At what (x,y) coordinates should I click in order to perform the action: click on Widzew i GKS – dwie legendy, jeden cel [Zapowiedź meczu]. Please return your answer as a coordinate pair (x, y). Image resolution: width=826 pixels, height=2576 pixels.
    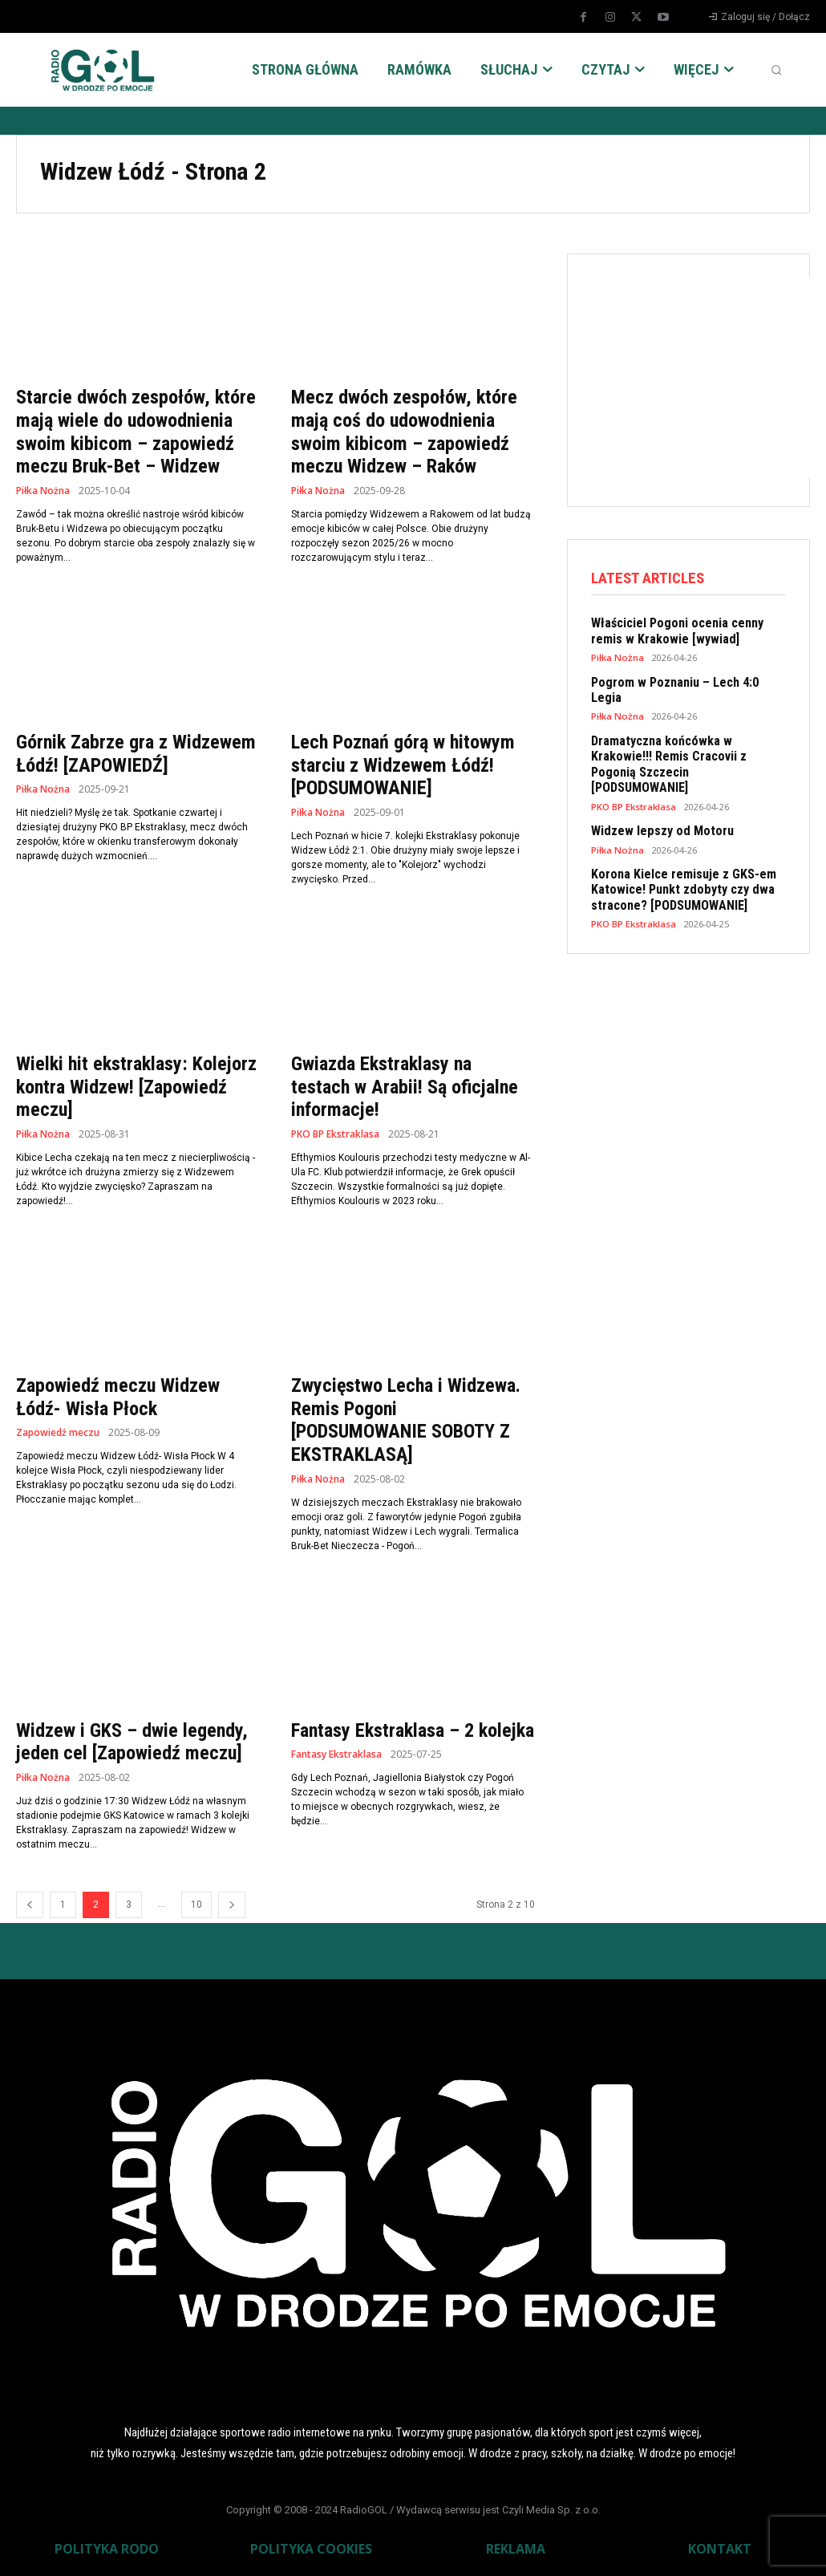
    Looking at the image, I should click on (132, 1742).